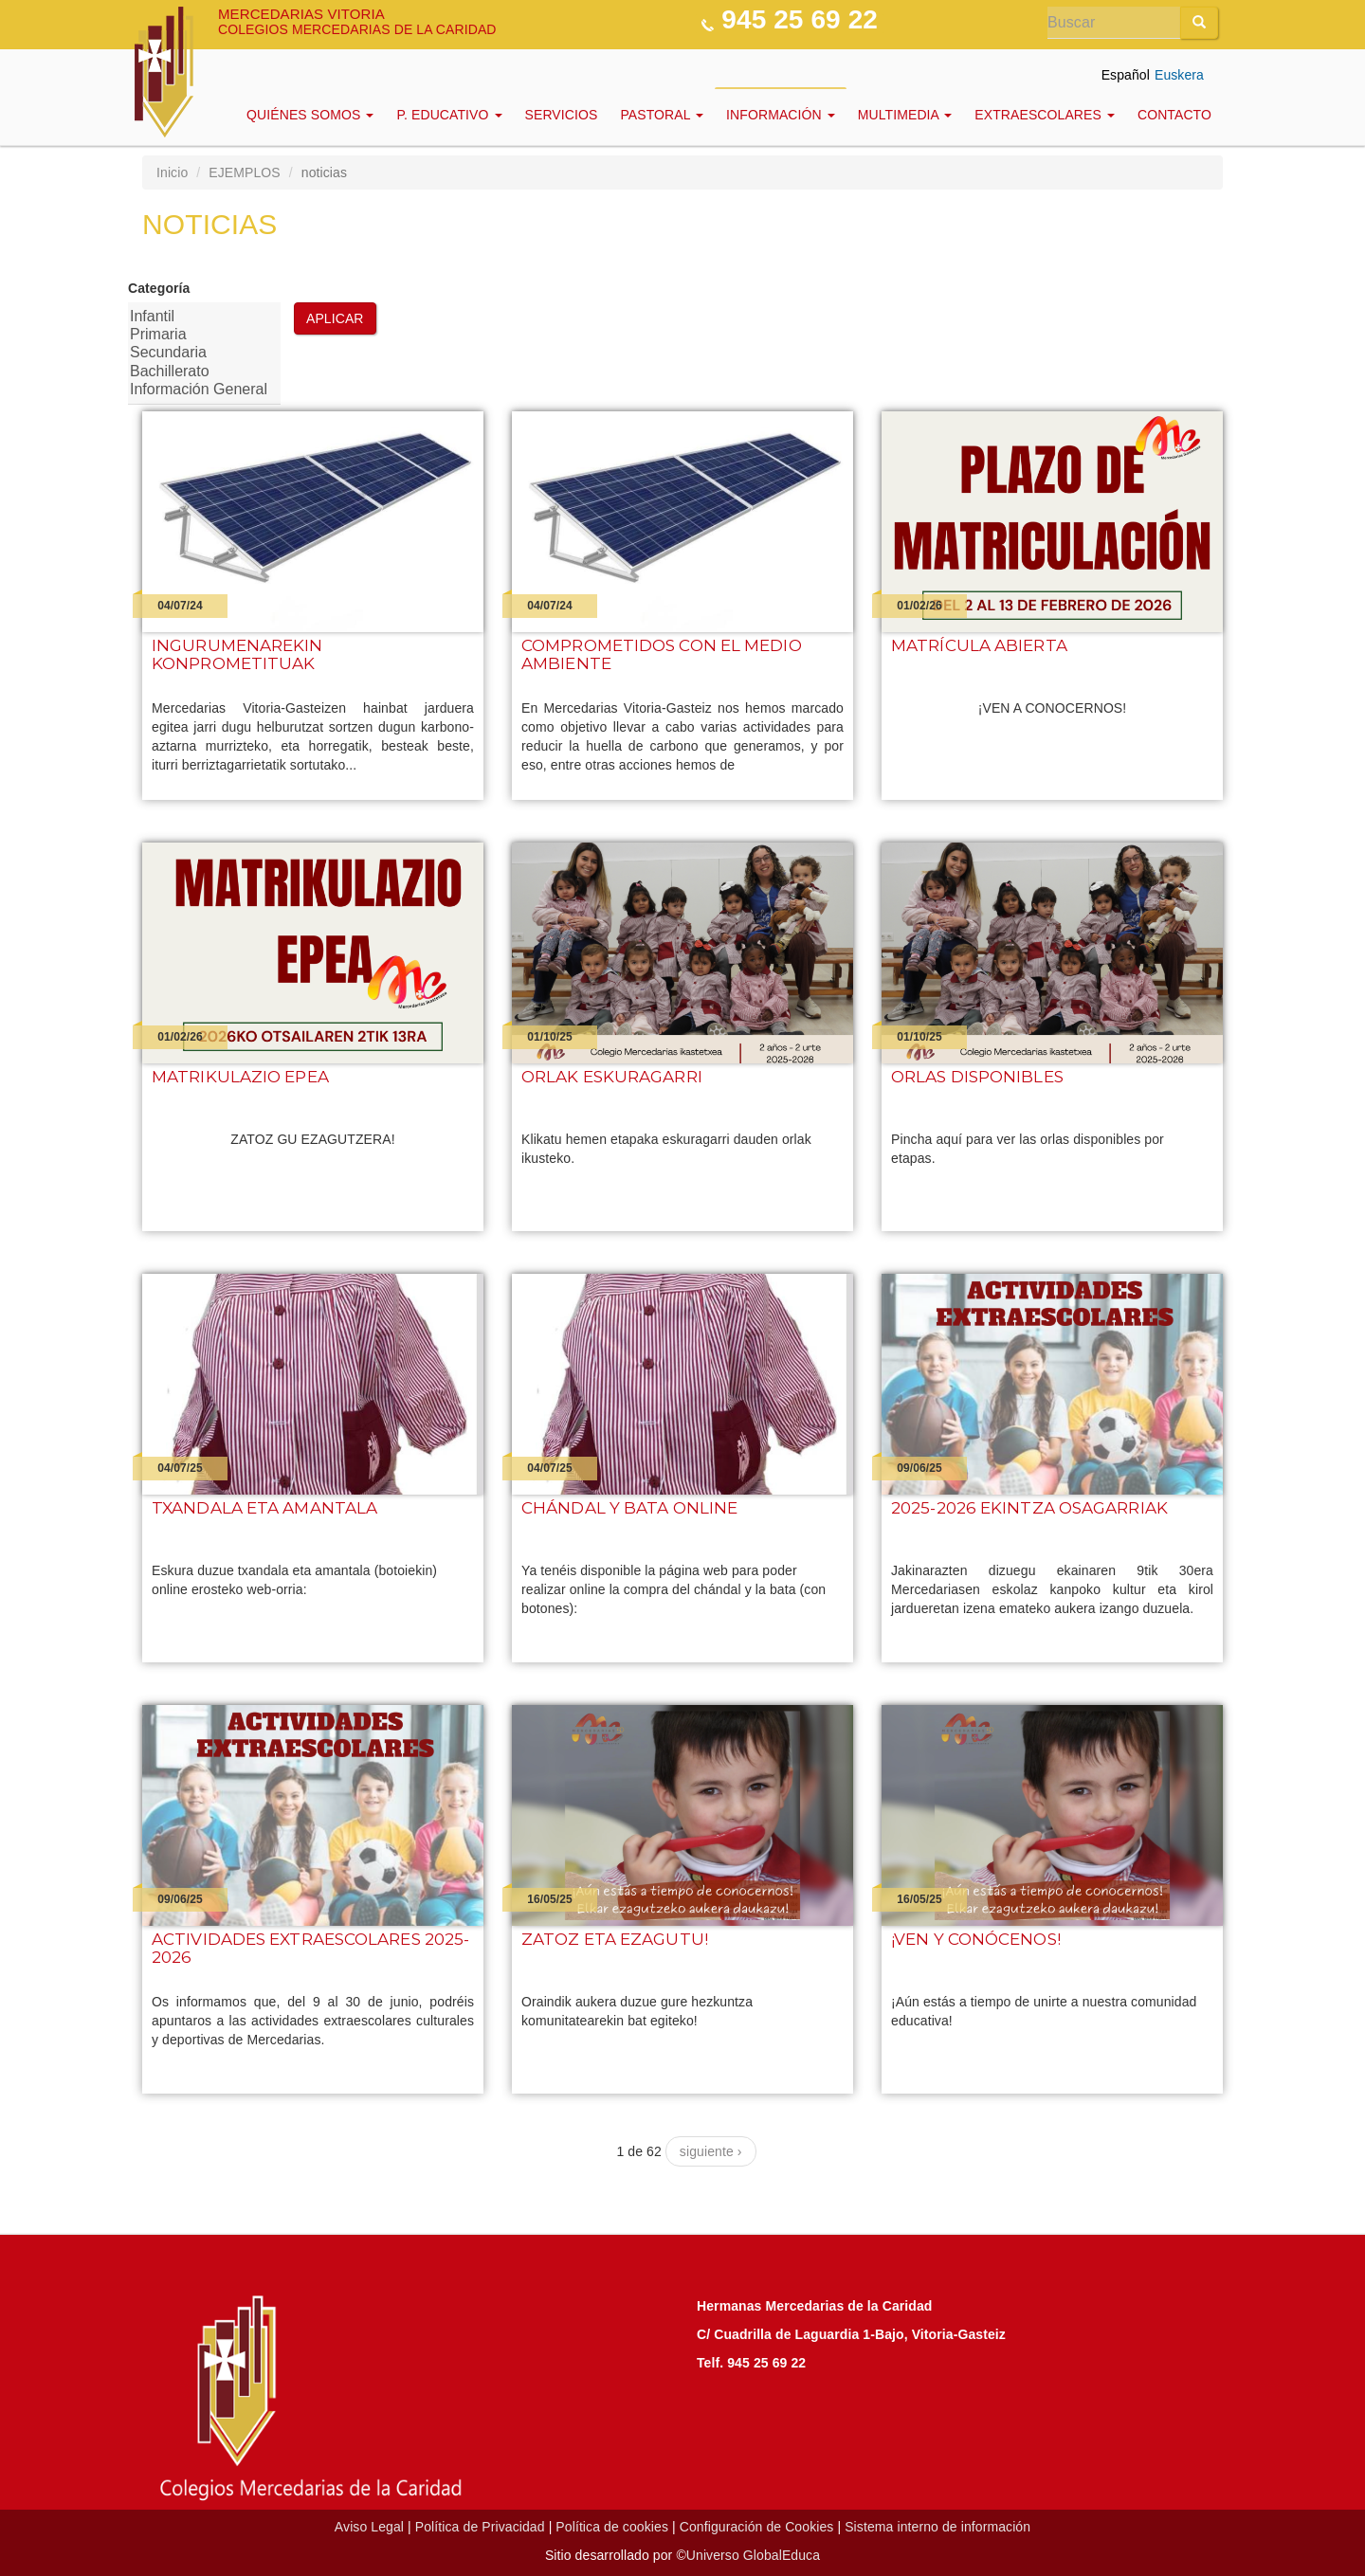 The image size is (1365, 2576). What do you see at coordinates (245, 172) in the screenshot?
I see `EJEMPLOS` at bounding box center [245, 172].